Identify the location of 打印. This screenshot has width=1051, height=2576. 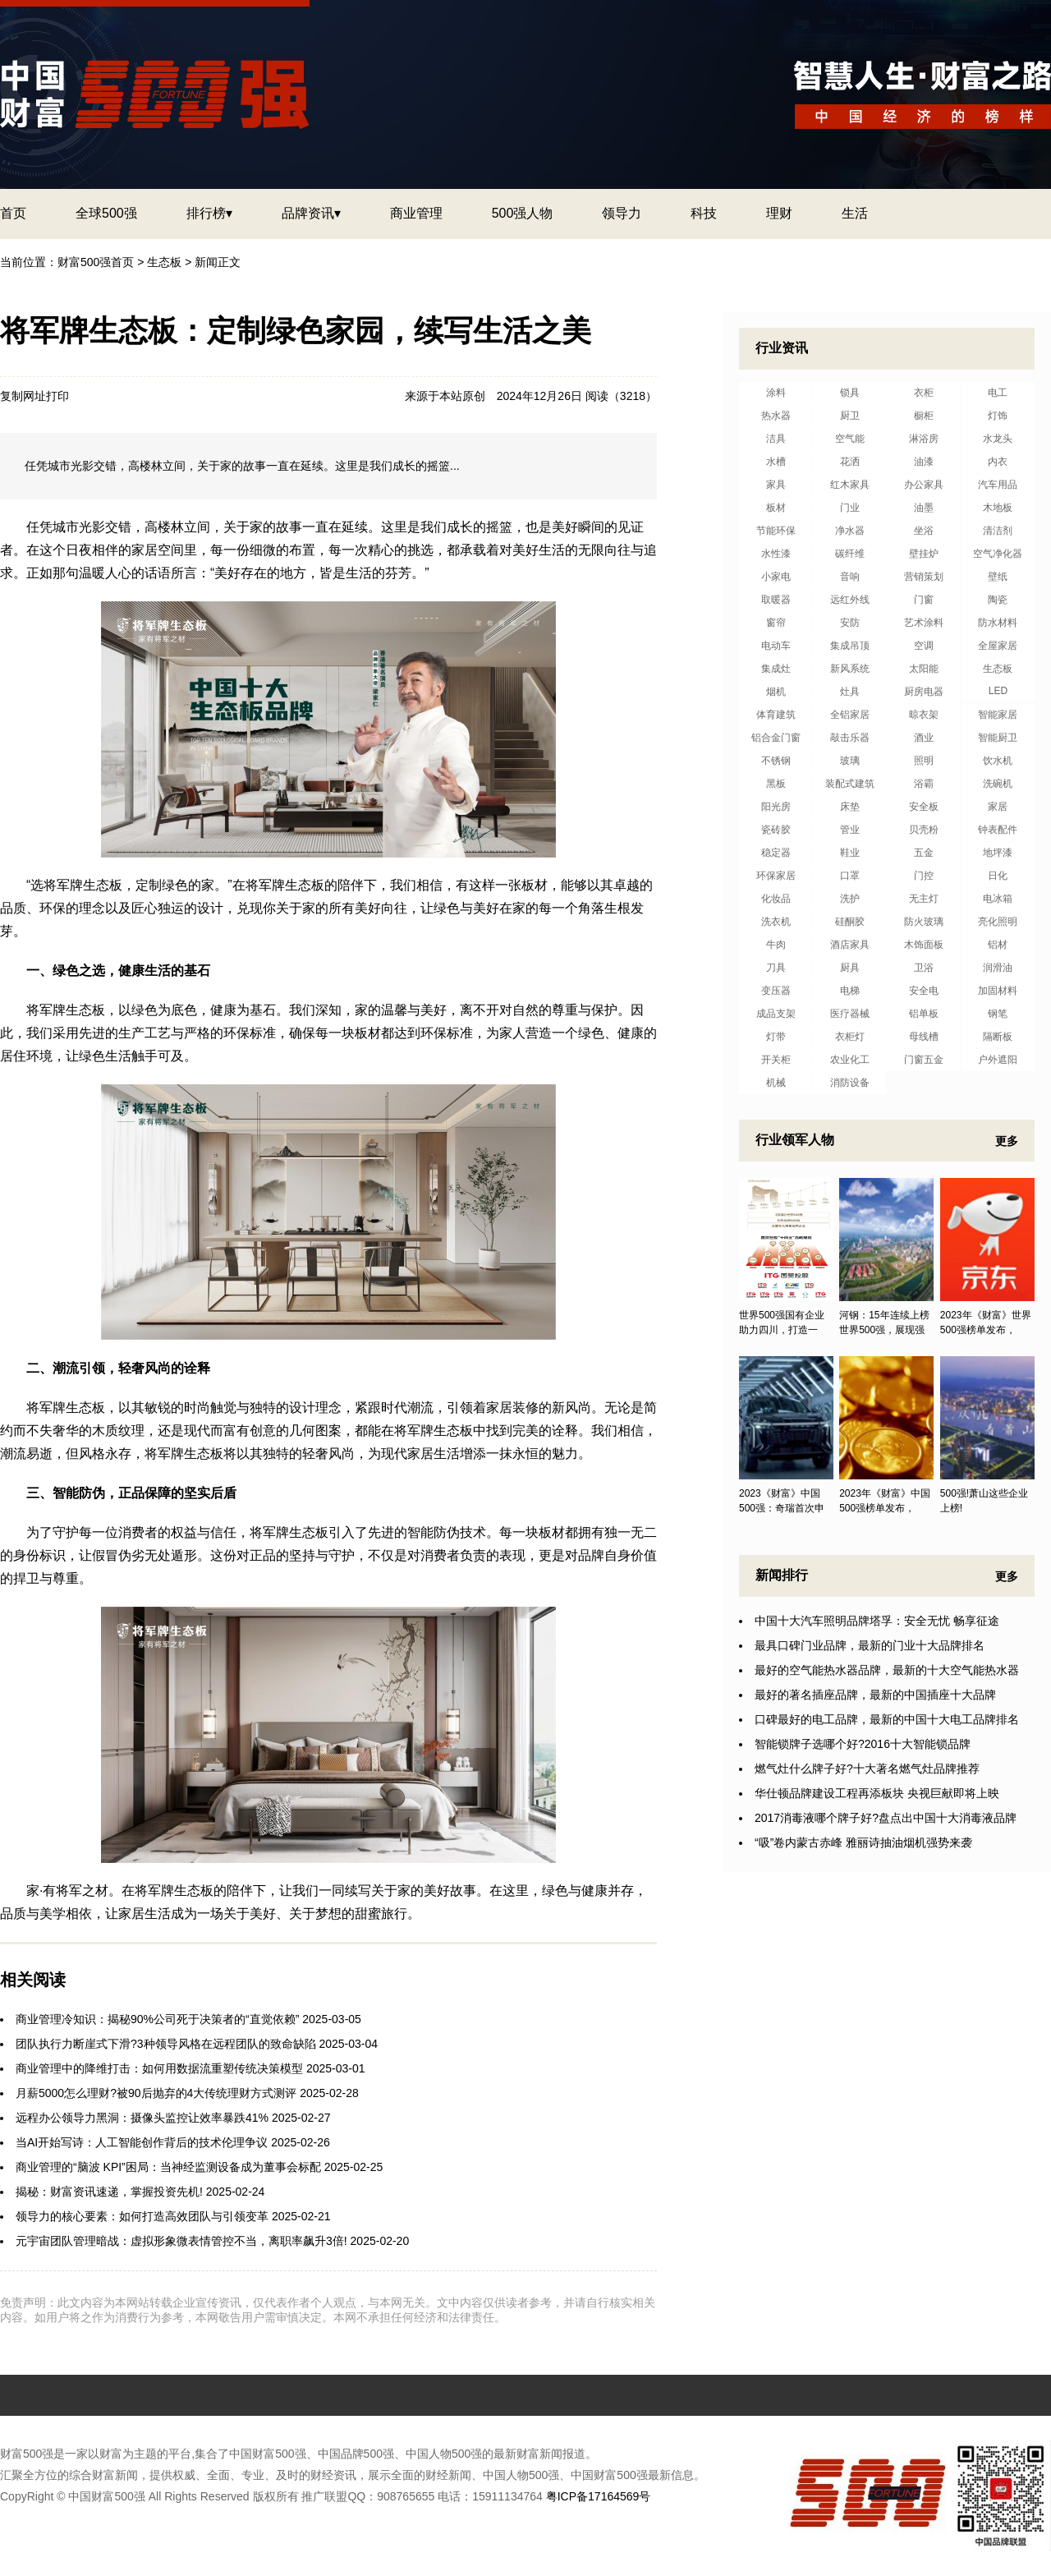
(57, 395).